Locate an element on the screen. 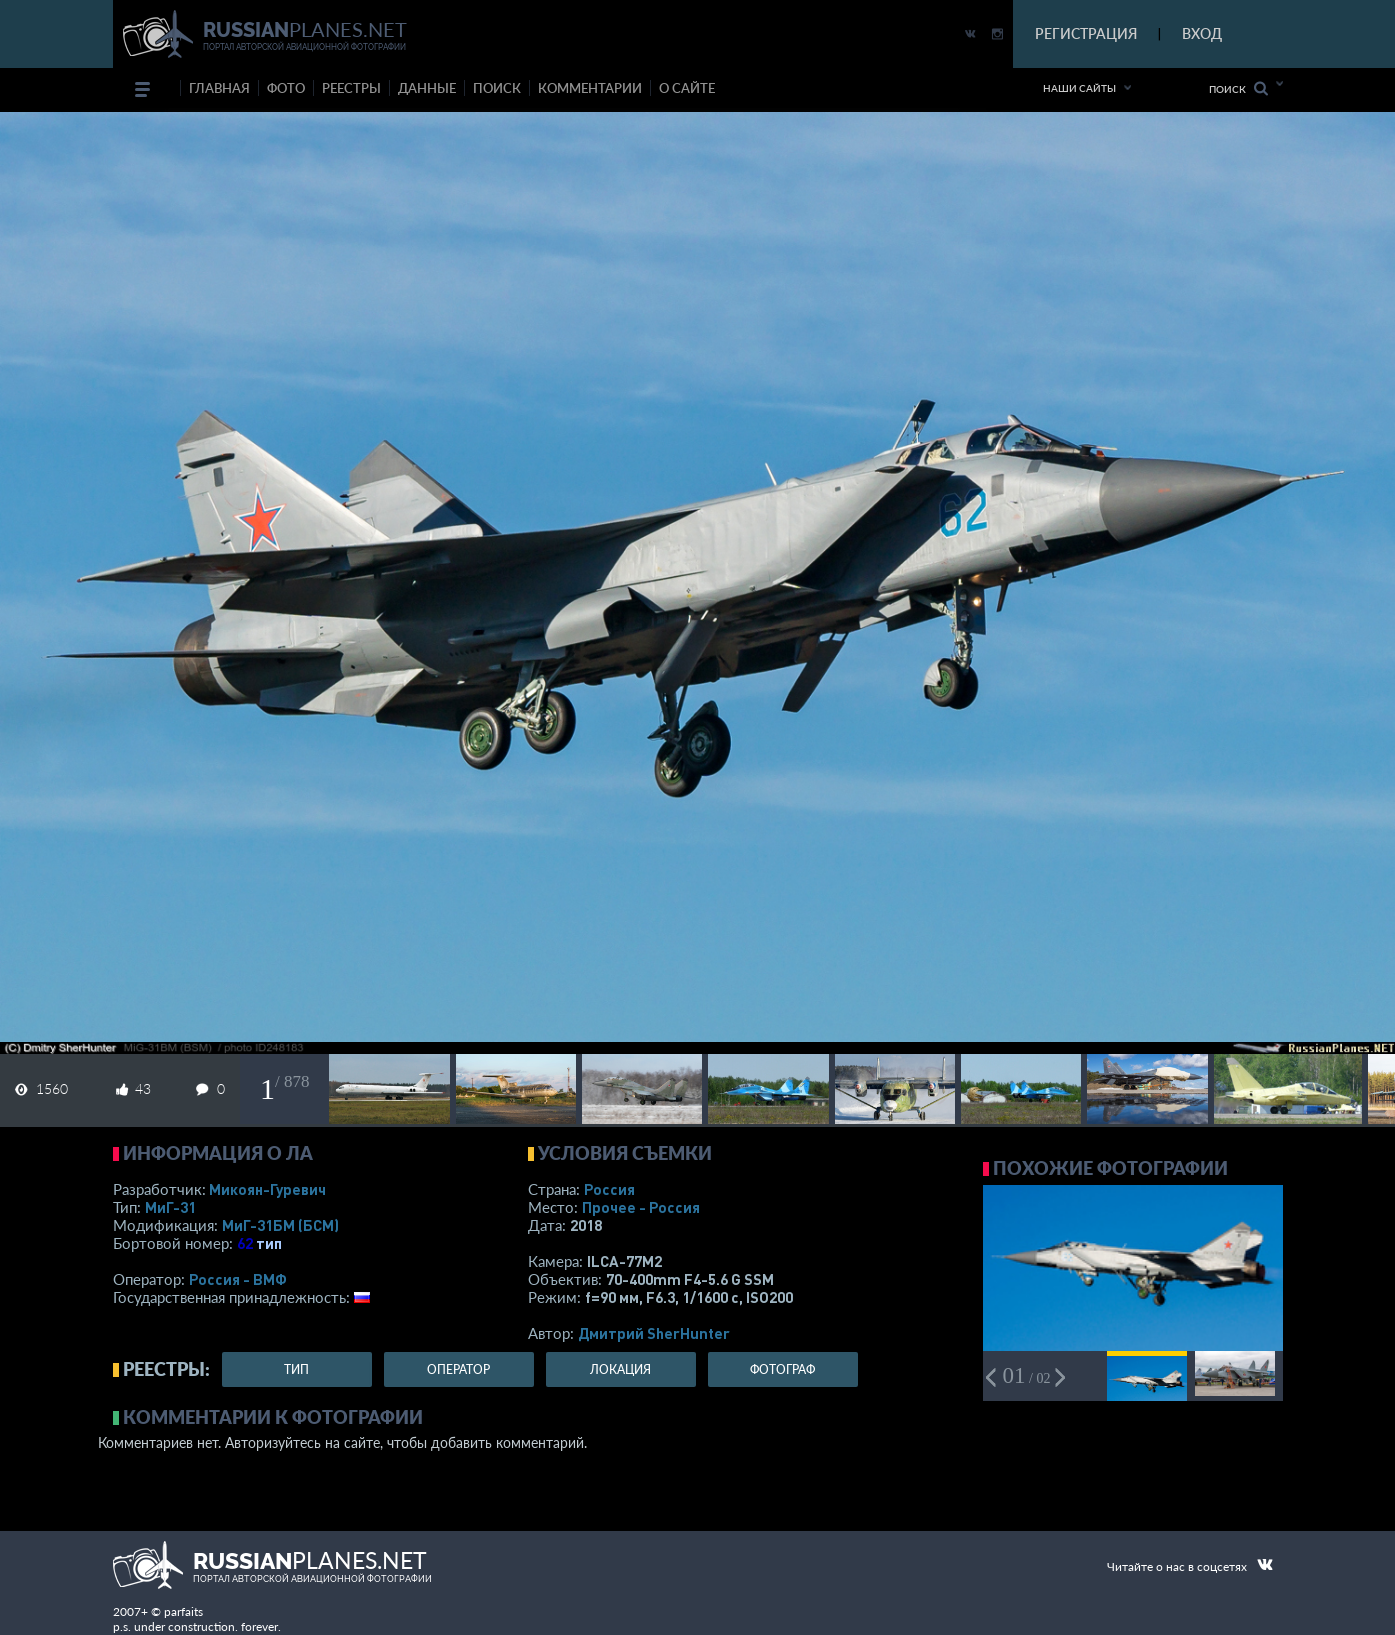 The width and height of the screenshot is (1395, 1635). Наши сайты is located at coordinates (1079, 88).